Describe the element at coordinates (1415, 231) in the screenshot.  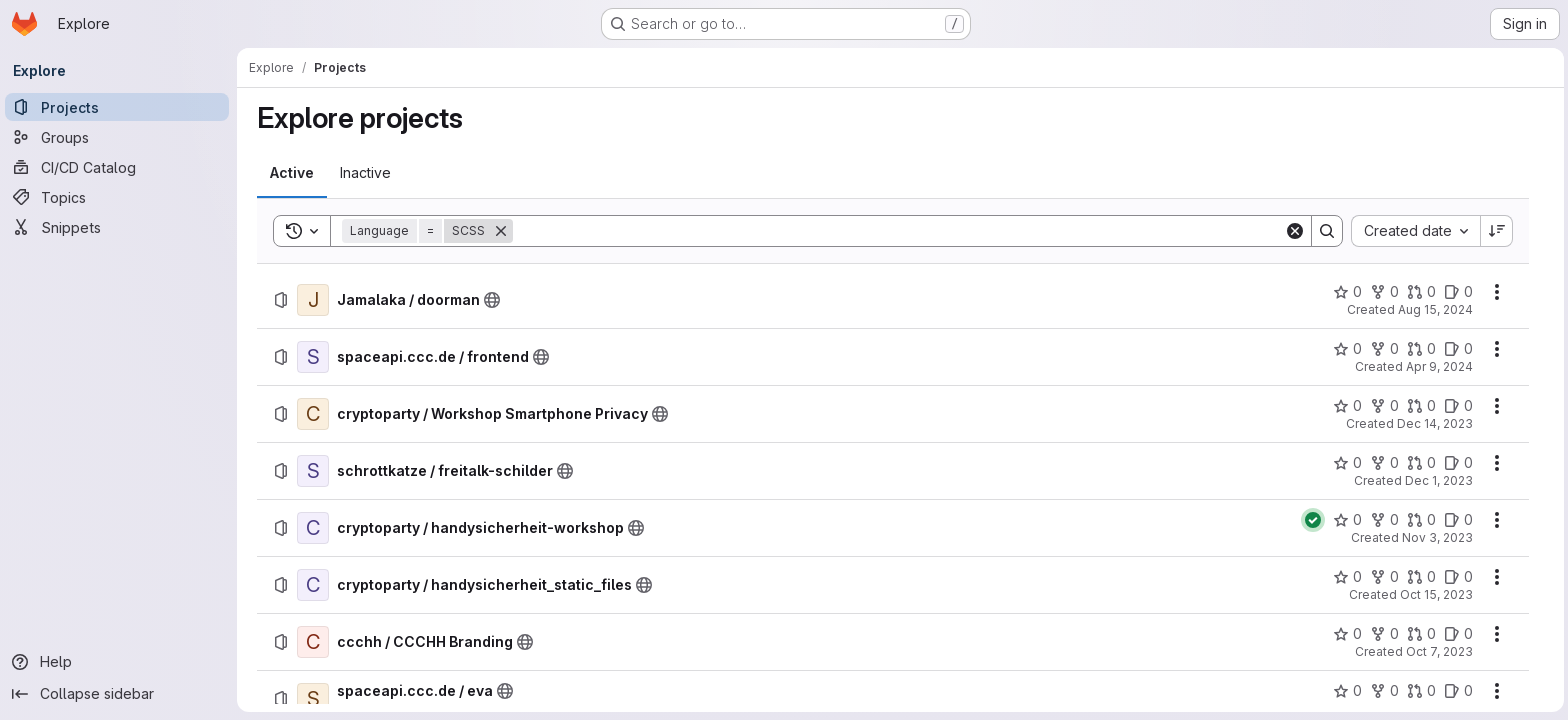
I see `[combobox]` at that location.